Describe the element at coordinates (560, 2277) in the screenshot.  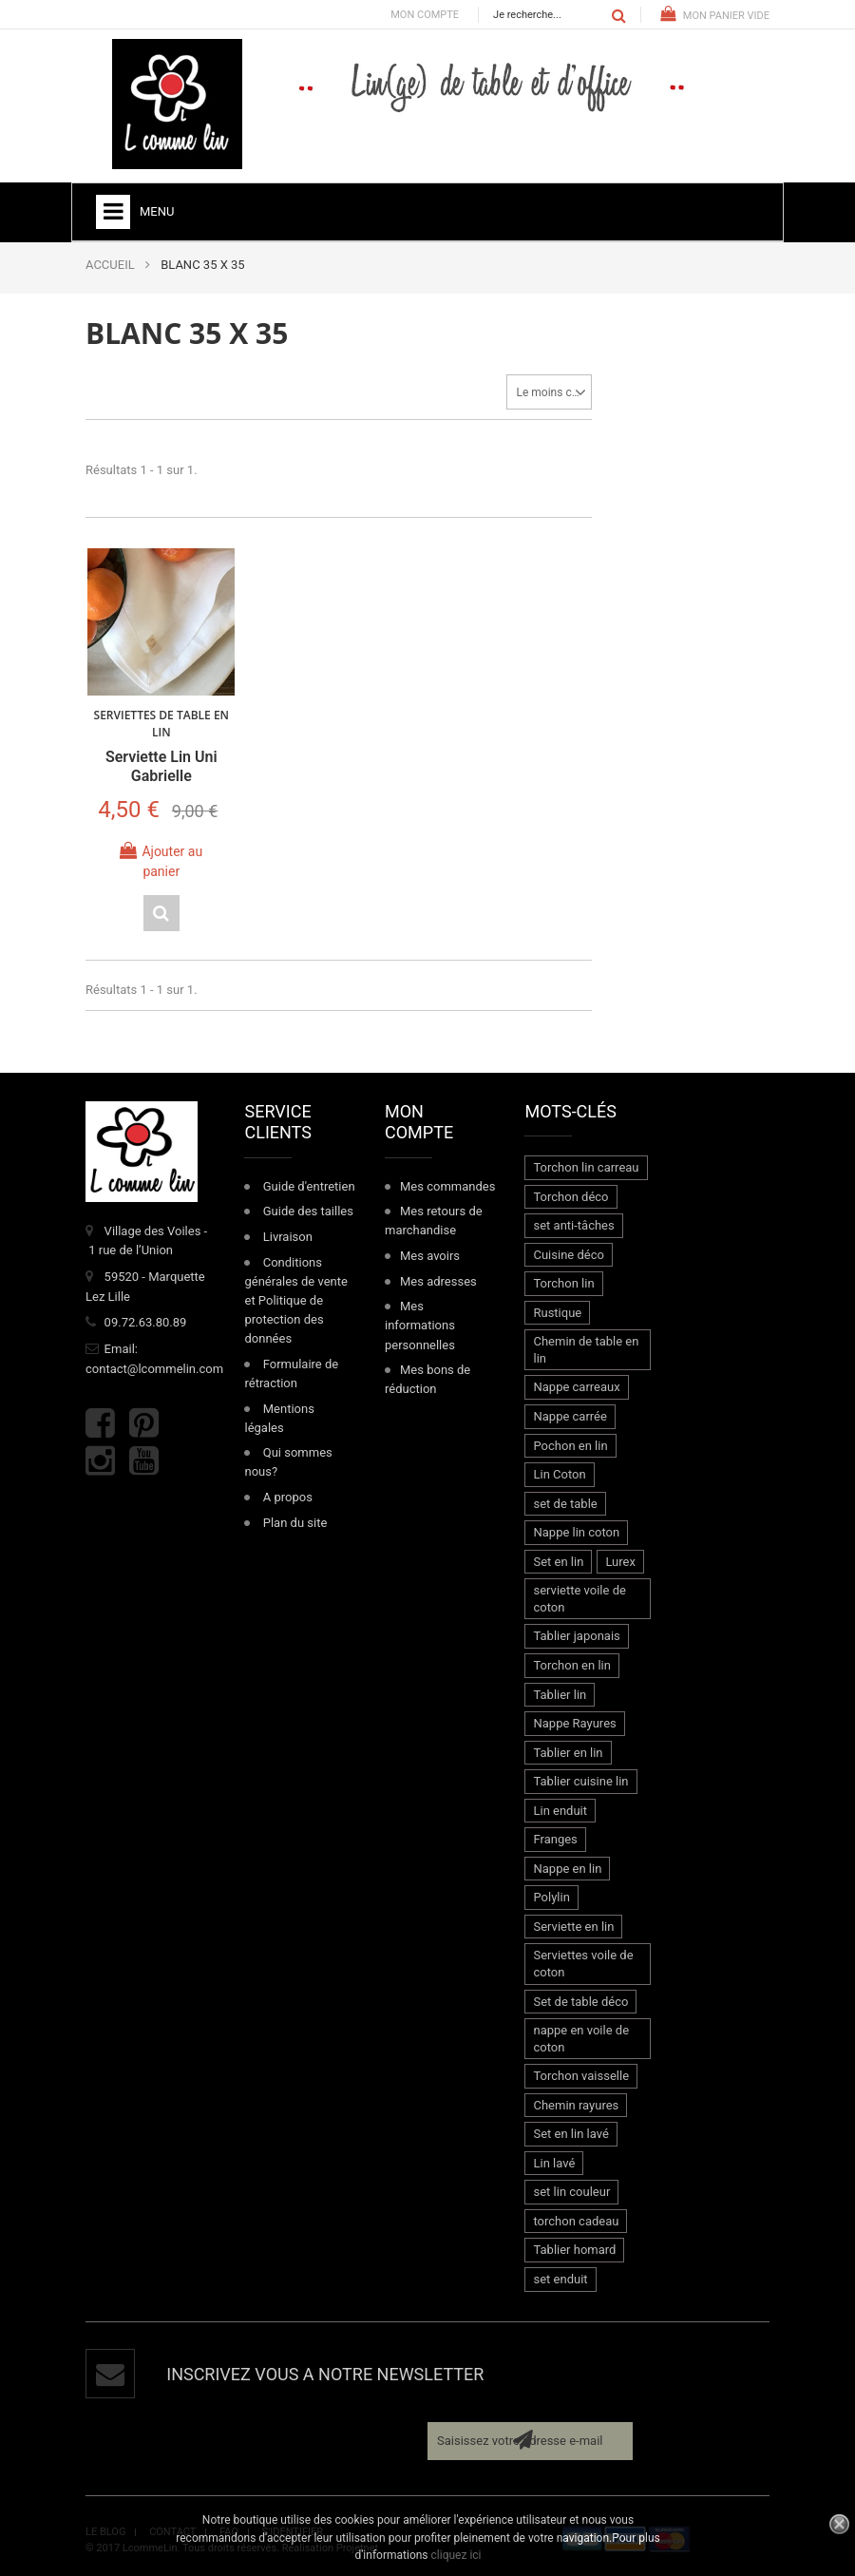
I see `set enduit` at that location.